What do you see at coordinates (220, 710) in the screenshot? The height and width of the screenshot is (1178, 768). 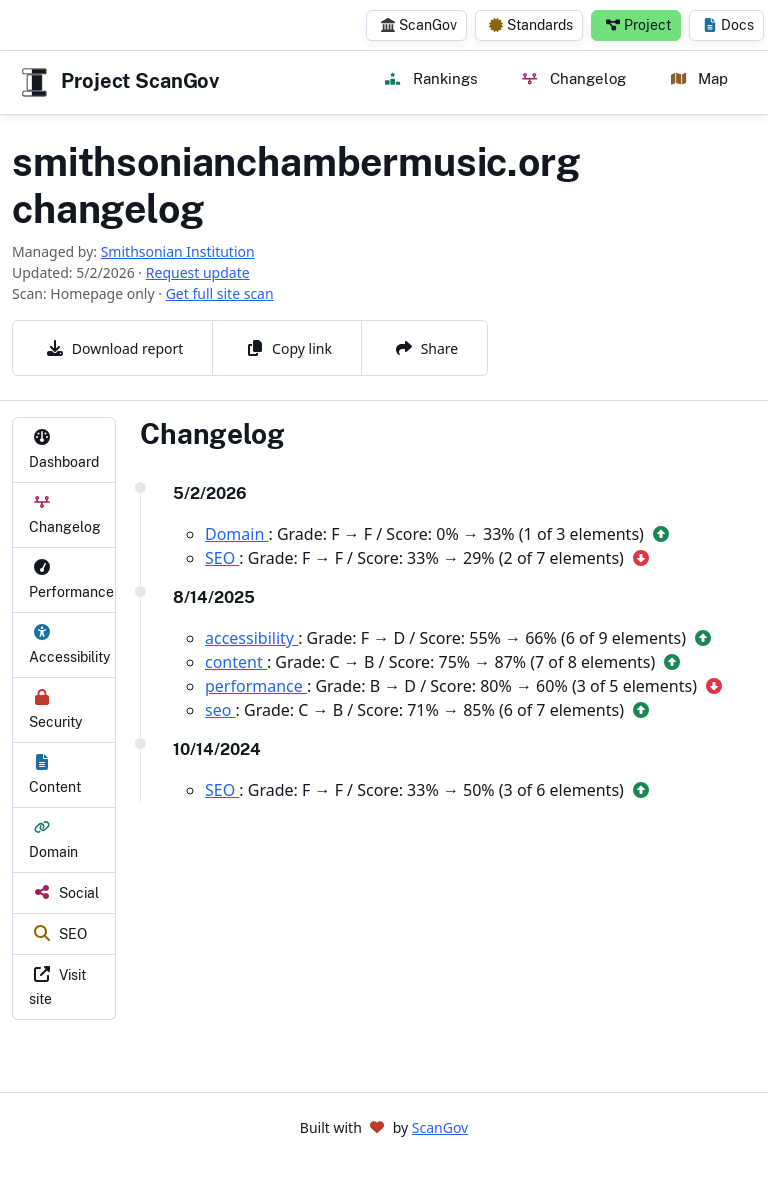 I see `seo` at bounding box center [220, 710].